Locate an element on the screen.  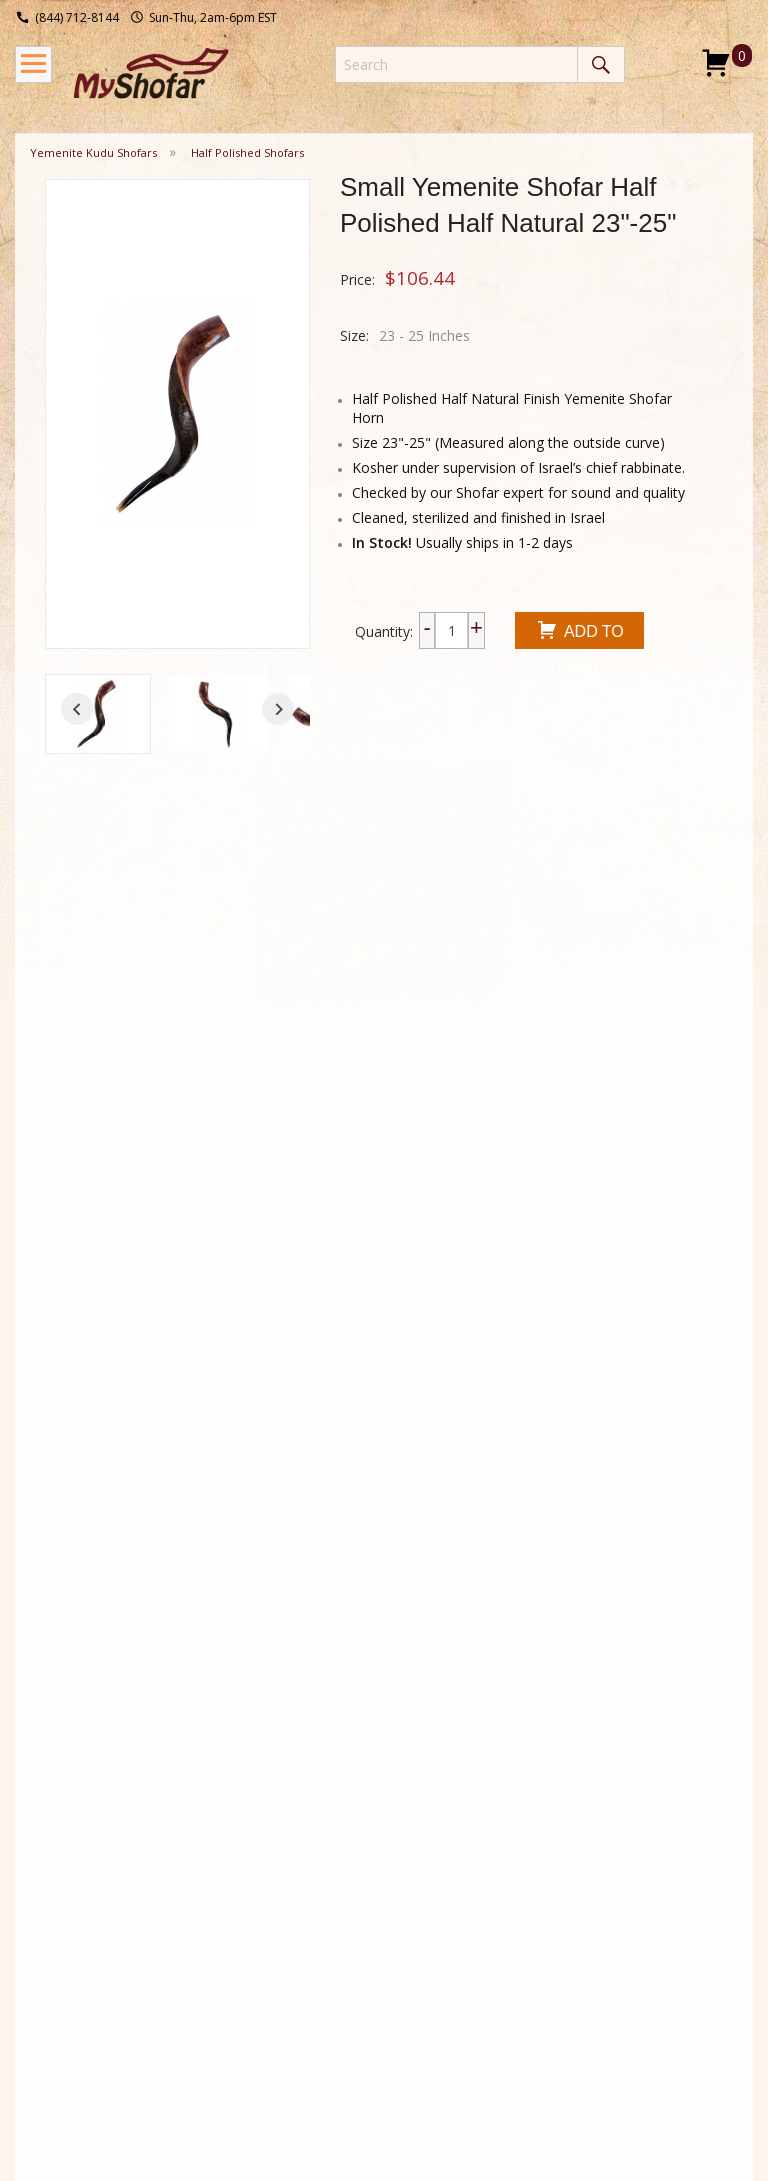
Shipping is located at coordinates (57, 1807).